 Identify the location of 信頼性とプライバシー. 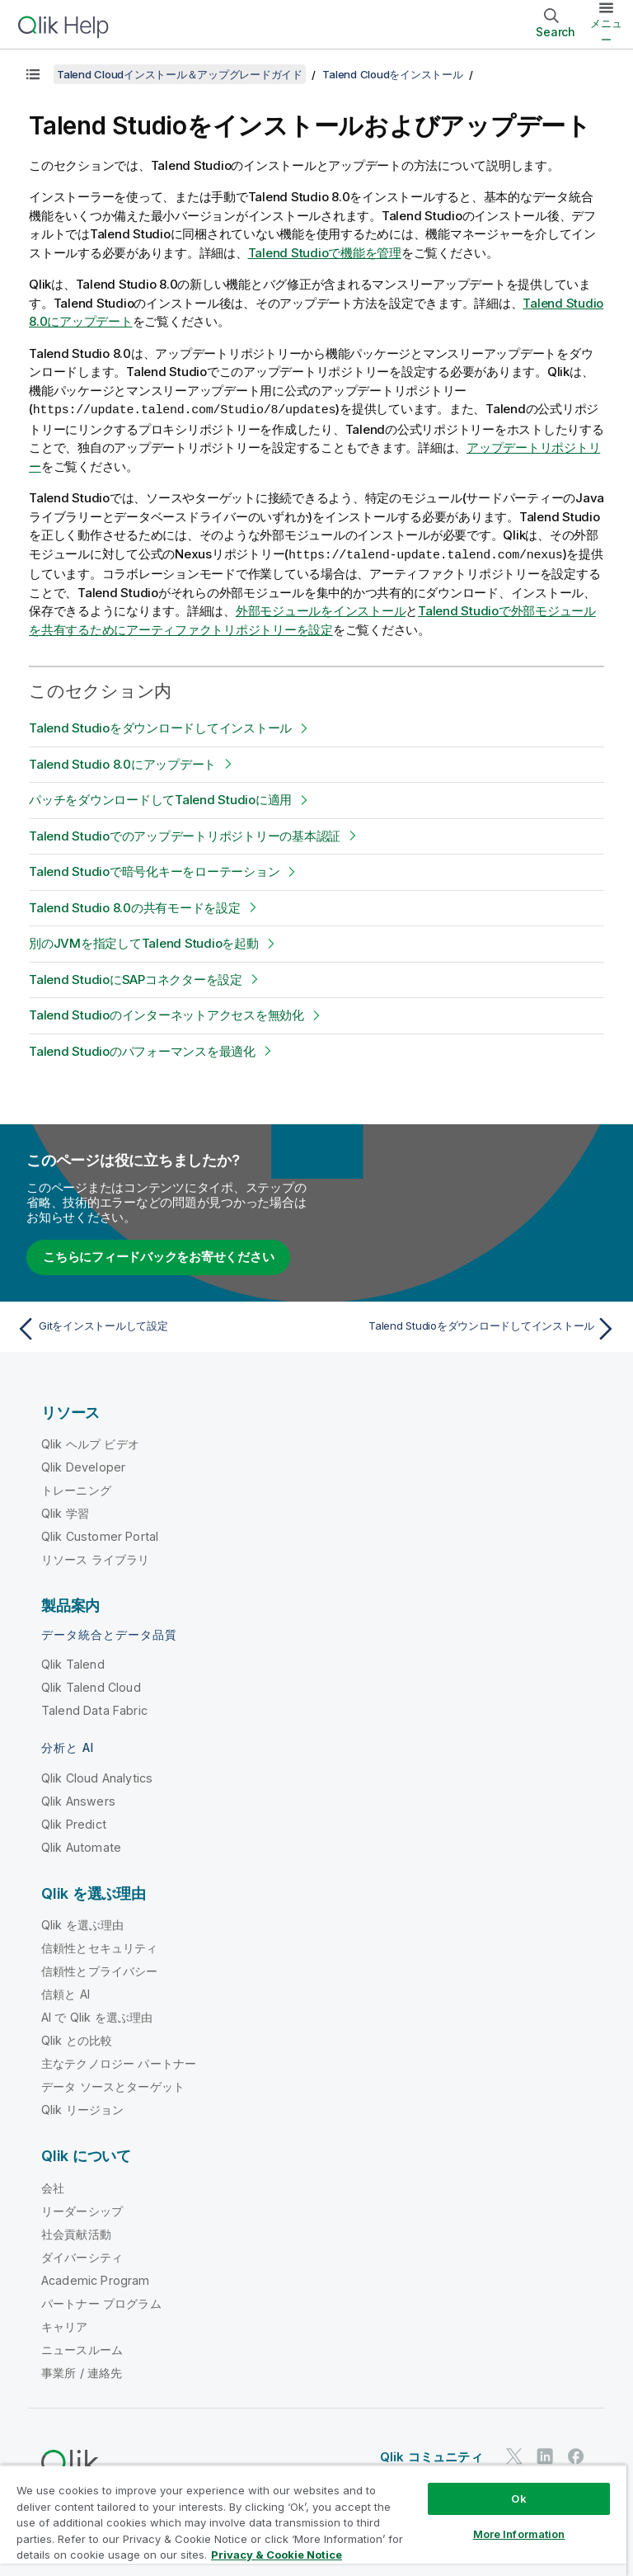
(99, 1969).